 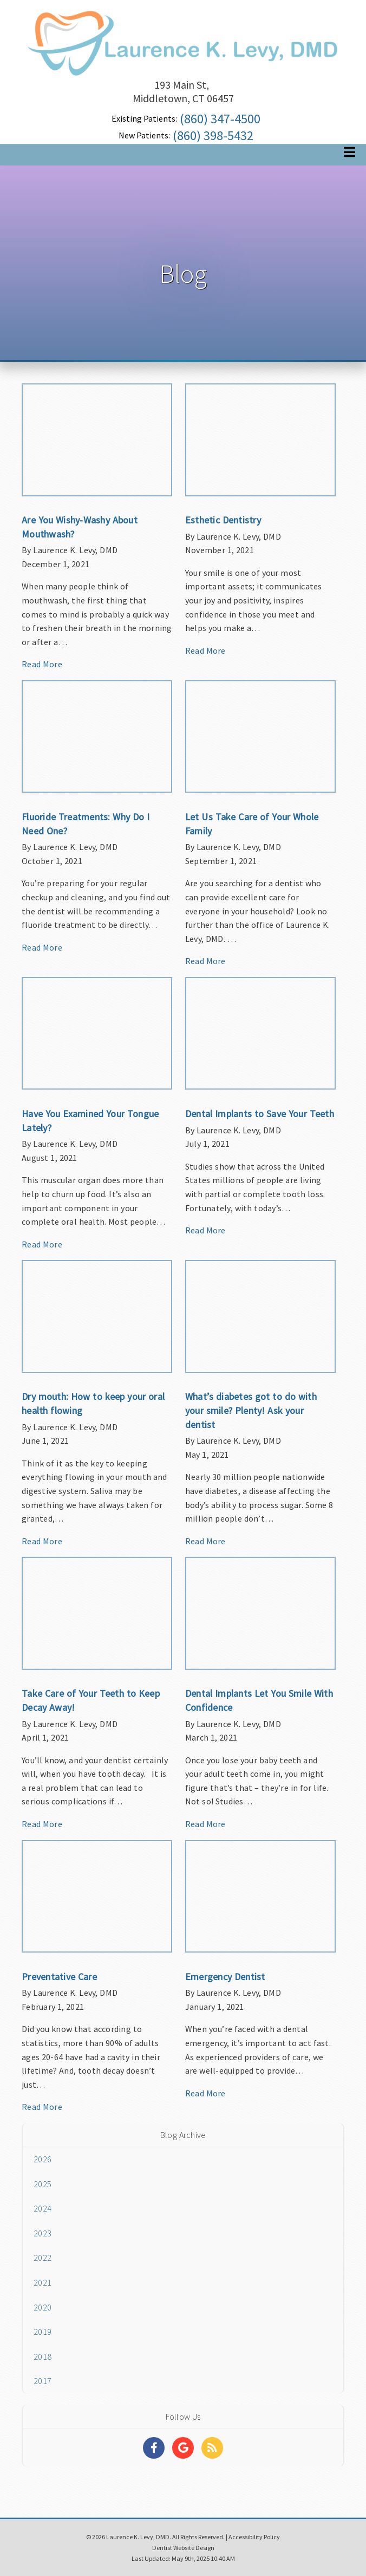 What do you see at coordinates (42, 2331) in the screenshot?
I see `2019` at bounding box center [42, 2331].